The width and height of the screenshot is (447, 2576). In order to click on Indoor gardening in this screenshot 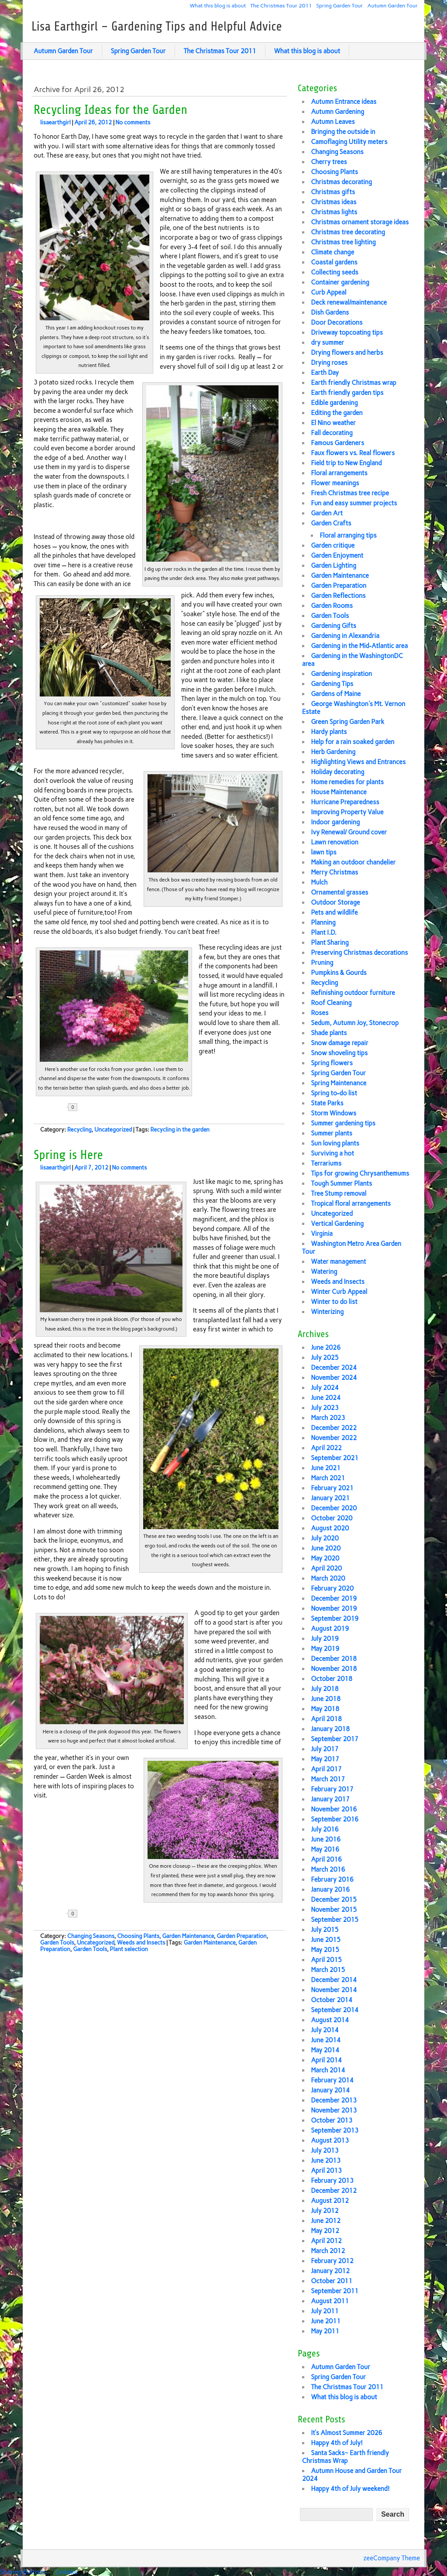, I will do `click(335, 822)`.